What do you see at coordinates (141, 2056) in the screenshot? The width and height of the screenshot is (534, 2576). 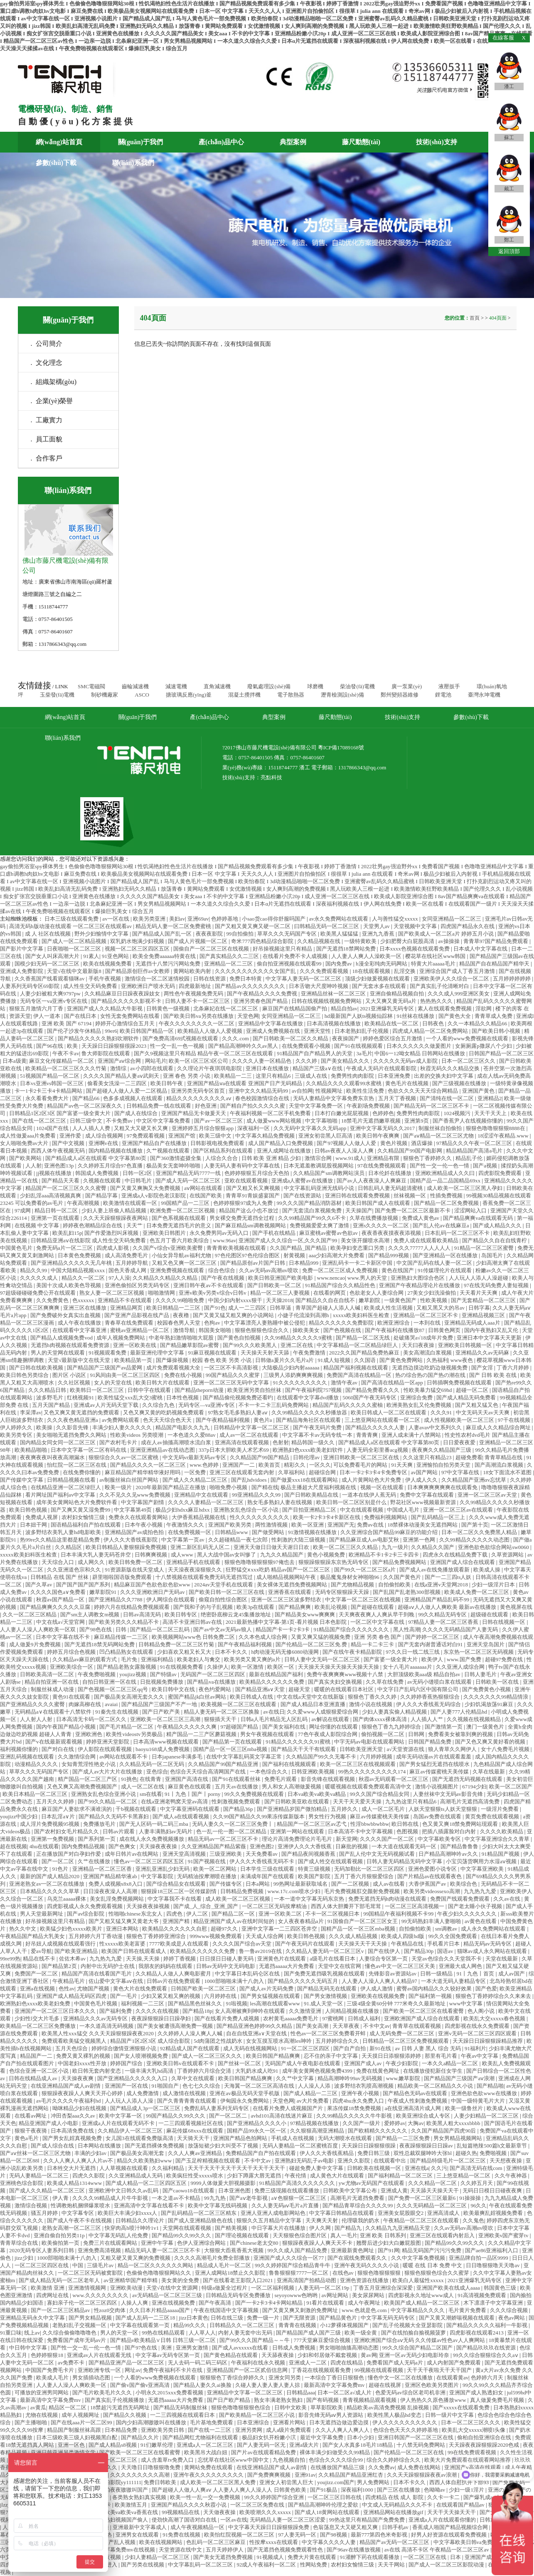 I see `国产女人喷潮视频免费` at bounding box center [141, 2056].